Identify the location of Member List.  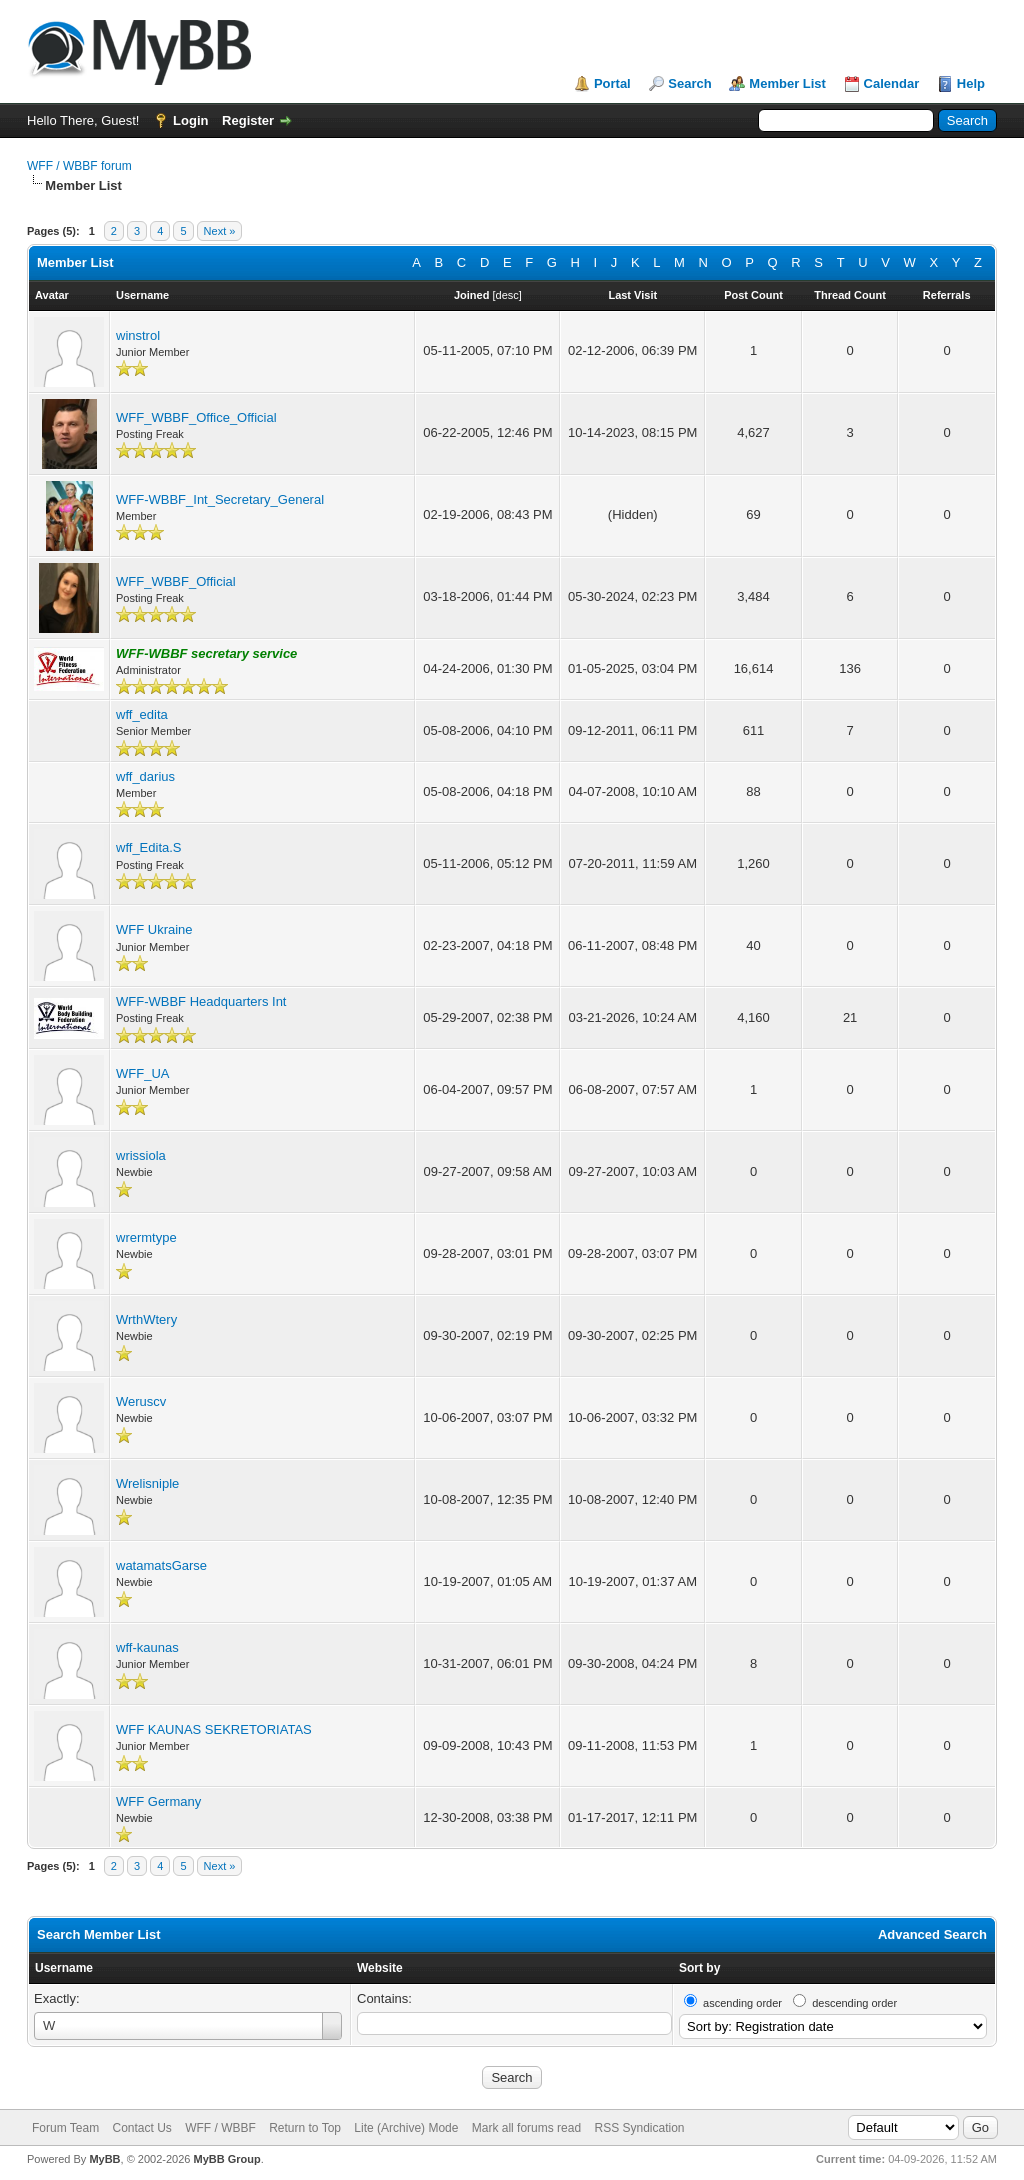
(787, 83).